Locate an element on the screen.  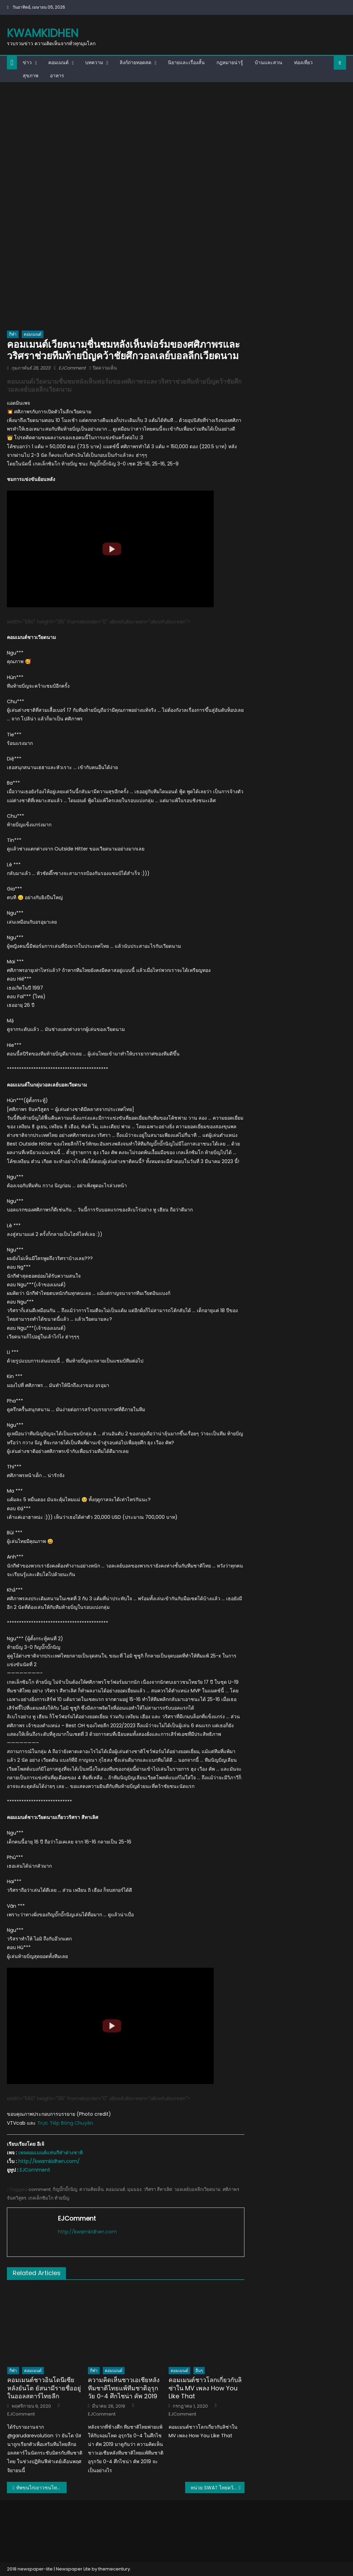
themecentury is located at coordinates (114, 2569).